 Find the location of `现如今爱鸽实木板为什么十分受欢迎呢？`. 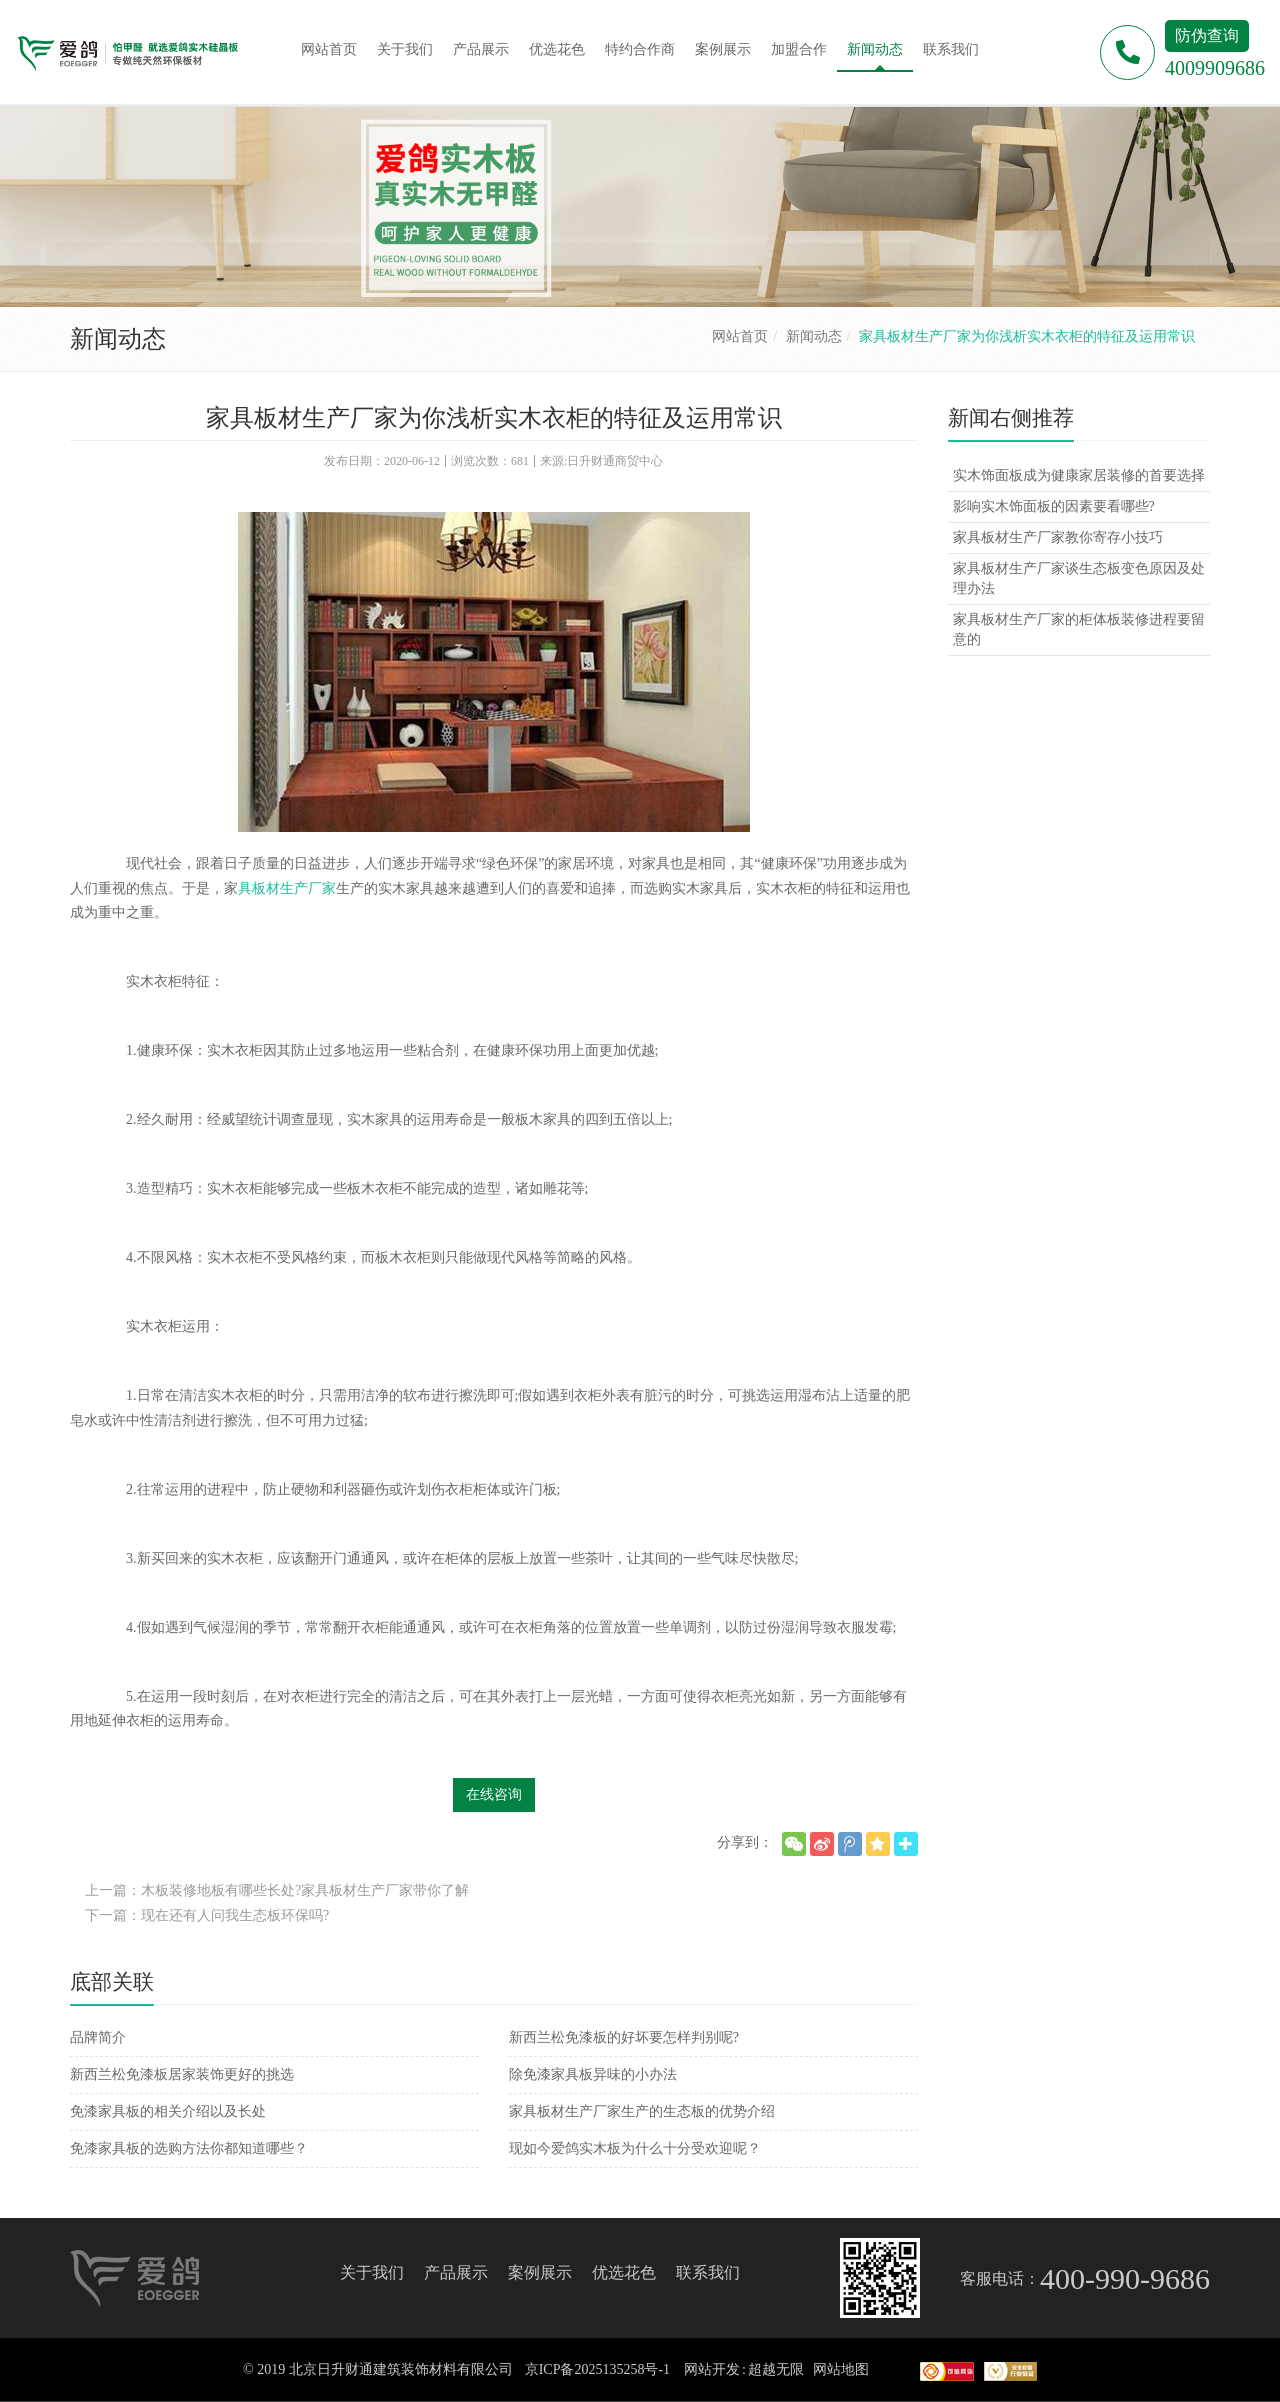

现如今爱鸽实木板为什么十分受欢迎呢？ is located at coordinates (635, 2148).